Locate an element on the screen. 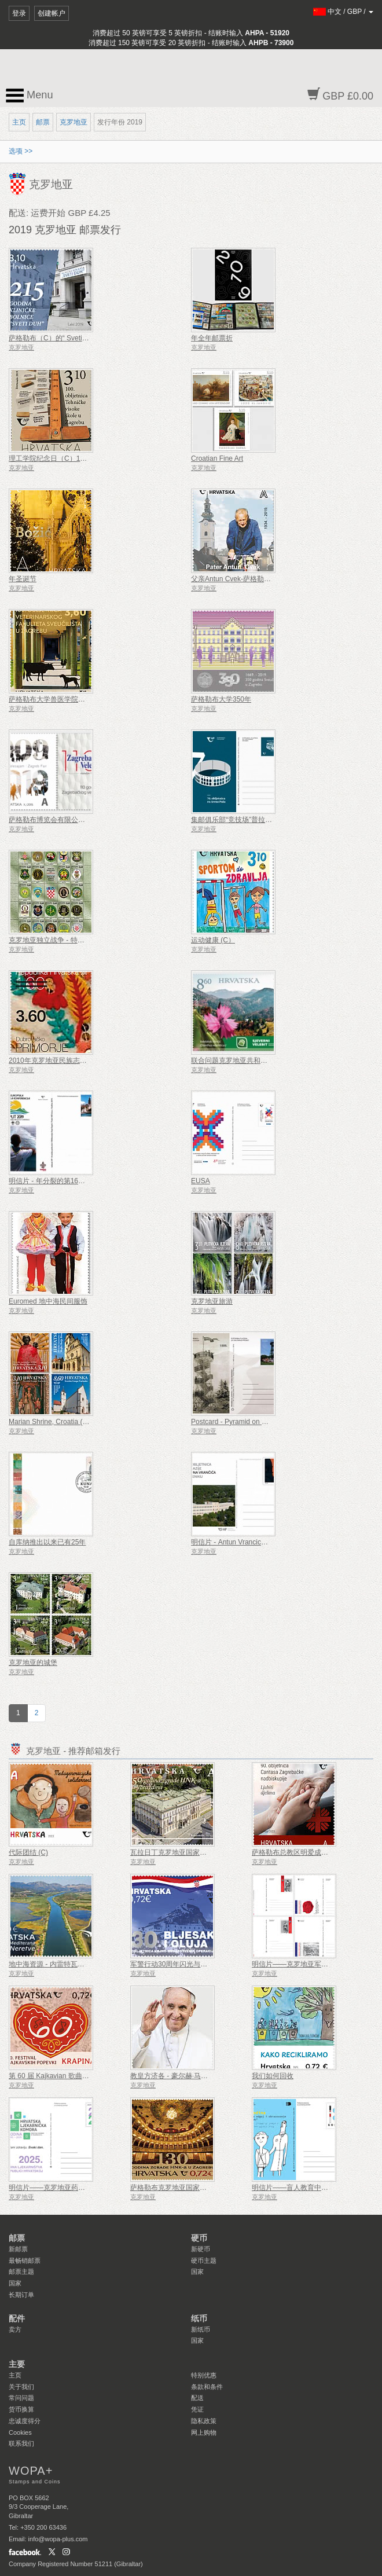  联合问题克罗地亚共和国 - 大韩民国 - 国家公园 is located at coordinates (263, 1060).